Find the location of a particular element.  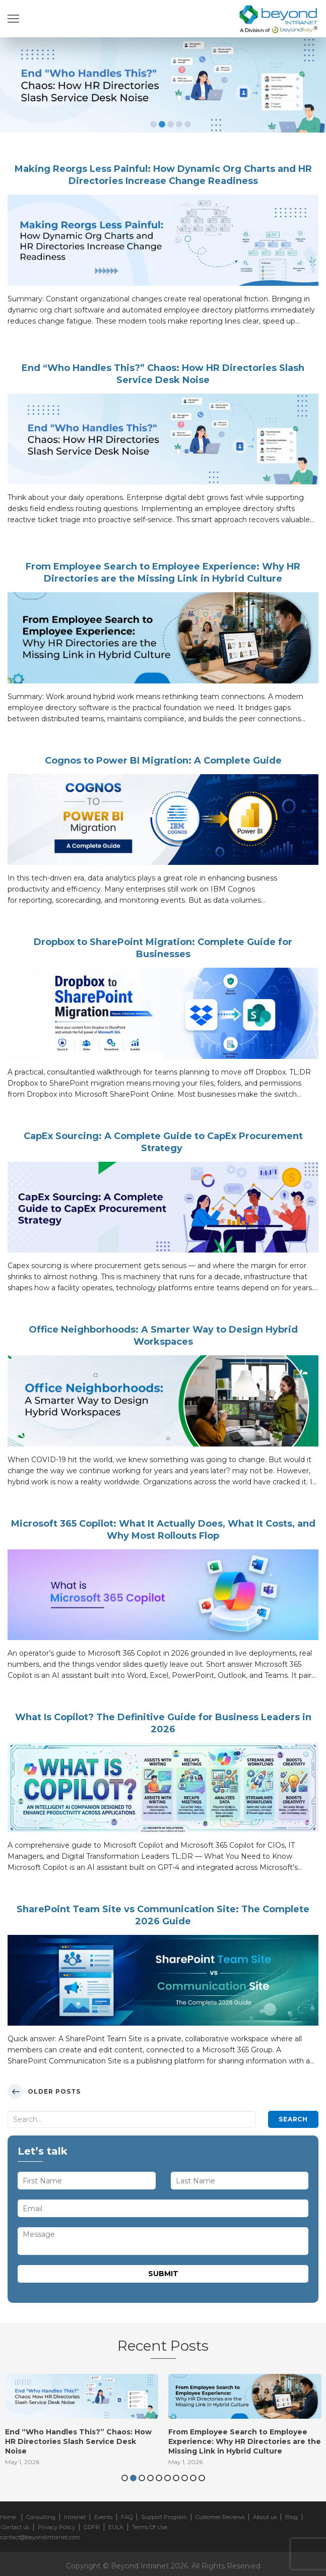

From Employee Search to Employee Experience: Why HR Directories are the Missing Link in Hybrid Culture is located at coordinates (244, 2441).